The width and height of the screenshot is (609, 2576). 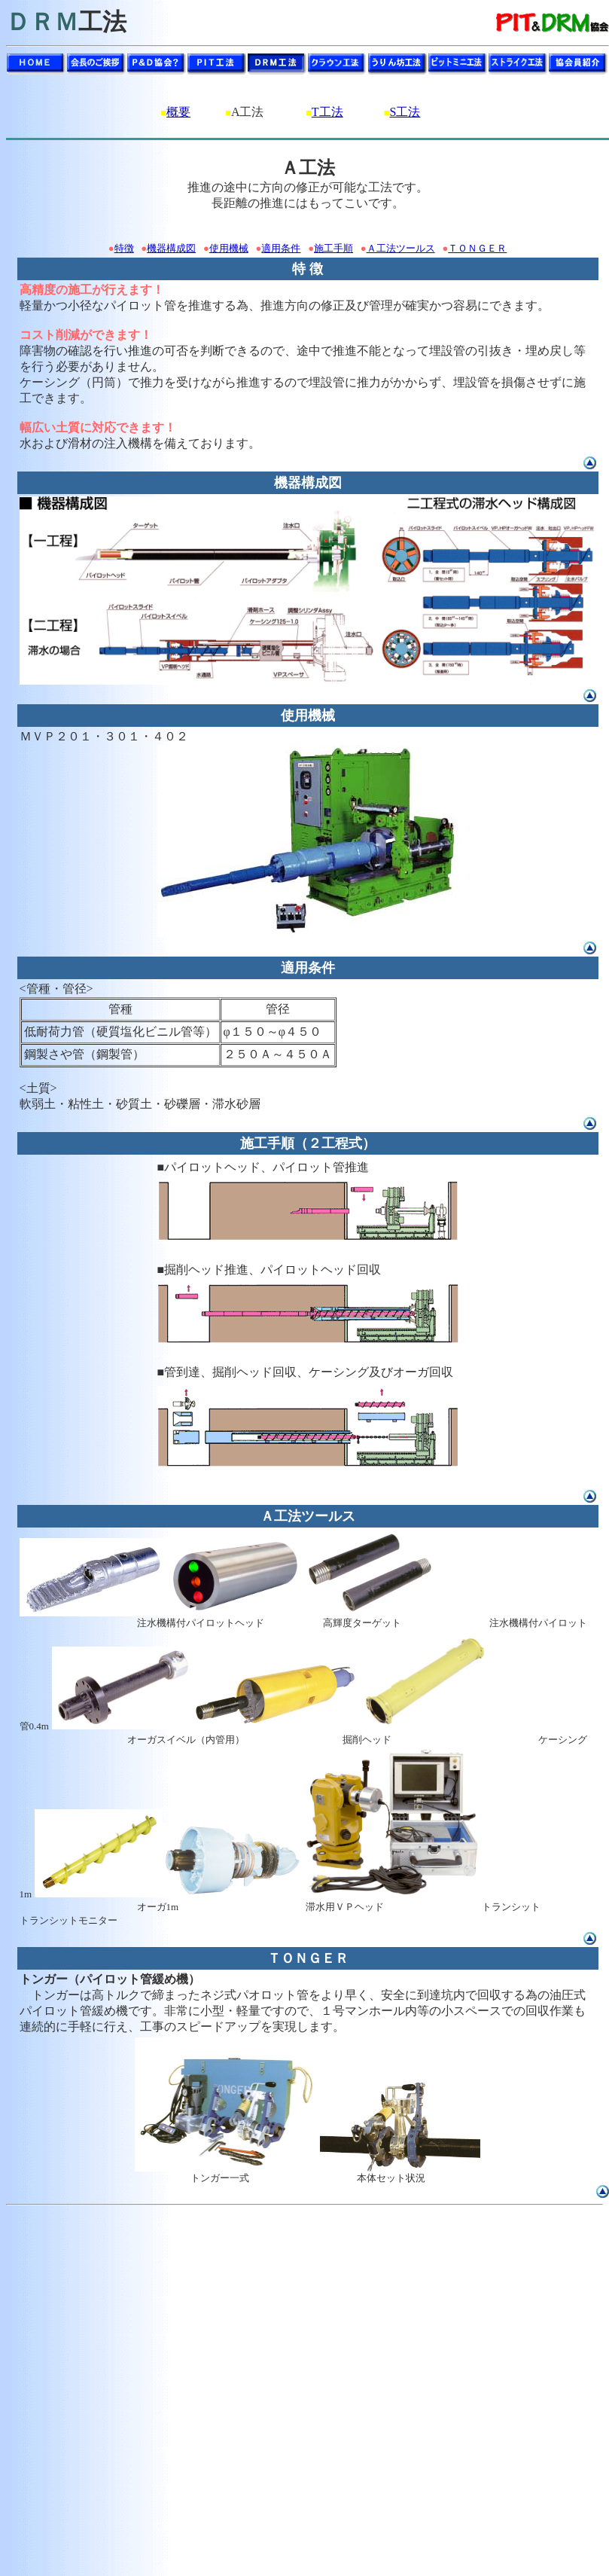 I want to click on 適用条件, so click(x=280, y=248).